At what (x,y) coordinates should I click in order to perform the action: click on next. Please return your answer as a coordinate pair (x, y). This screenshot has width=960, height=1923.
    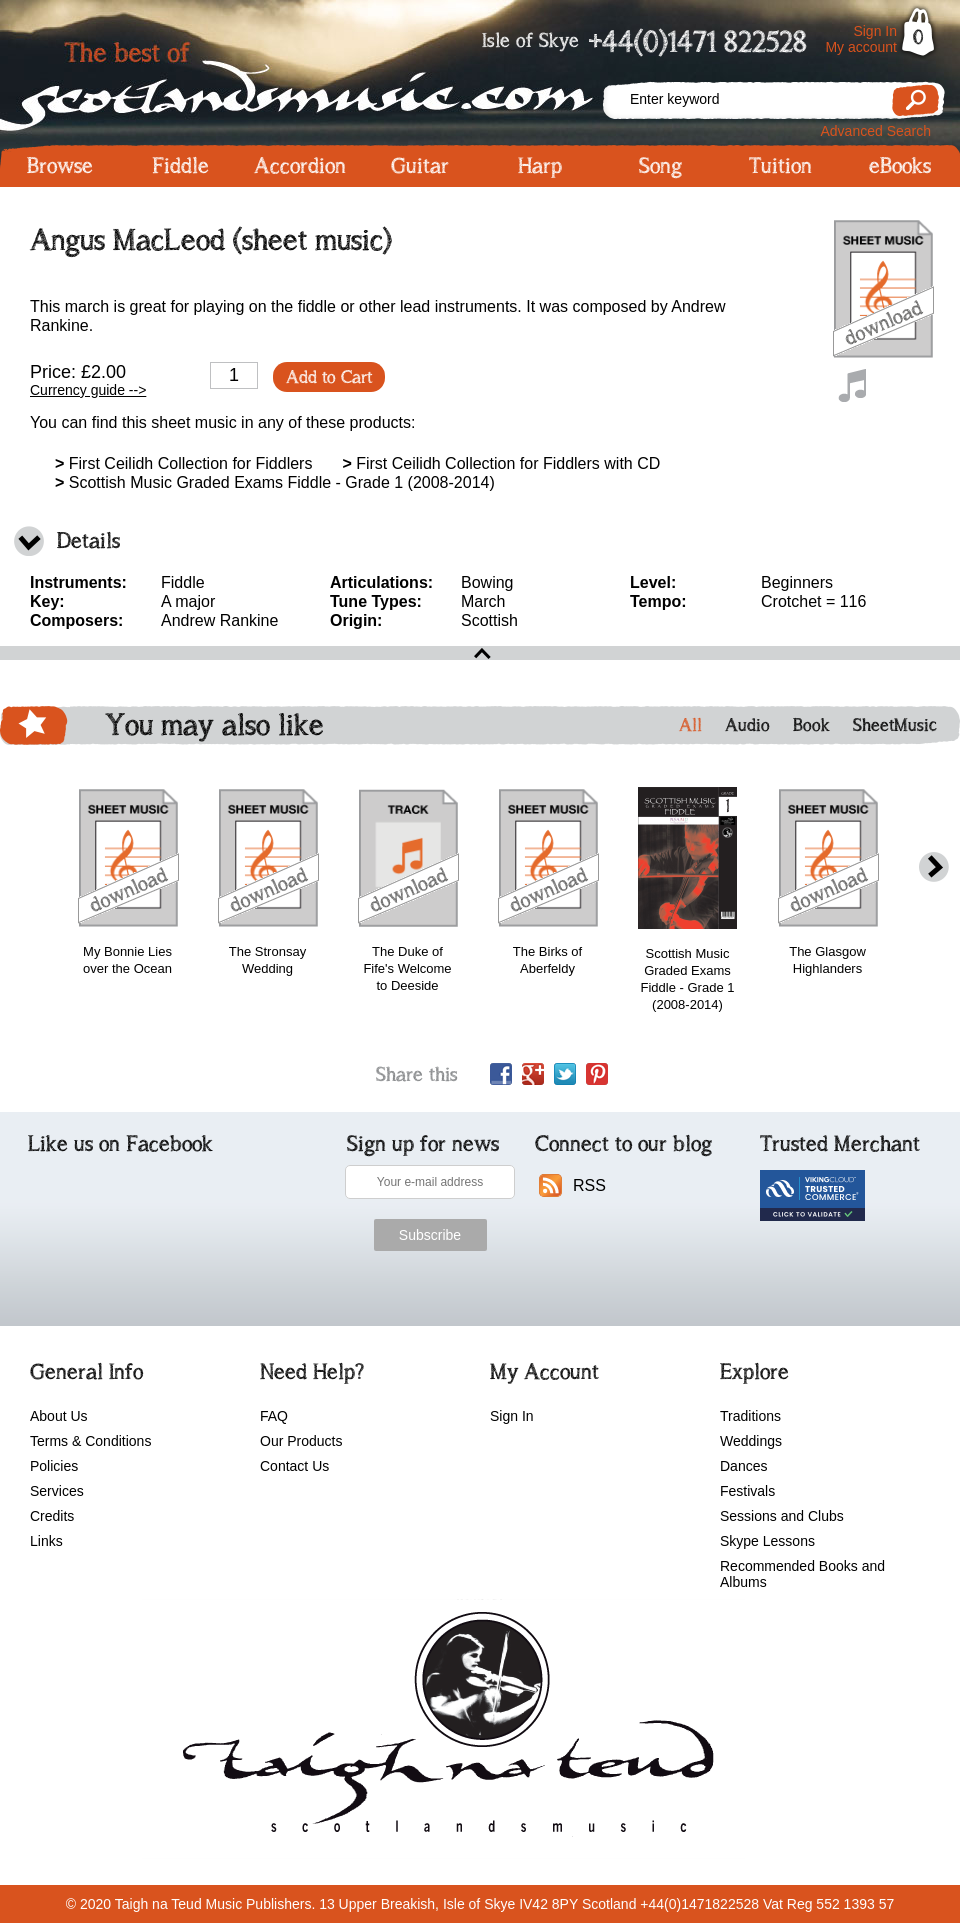
    Looking at the image, I should click on (934, 867).